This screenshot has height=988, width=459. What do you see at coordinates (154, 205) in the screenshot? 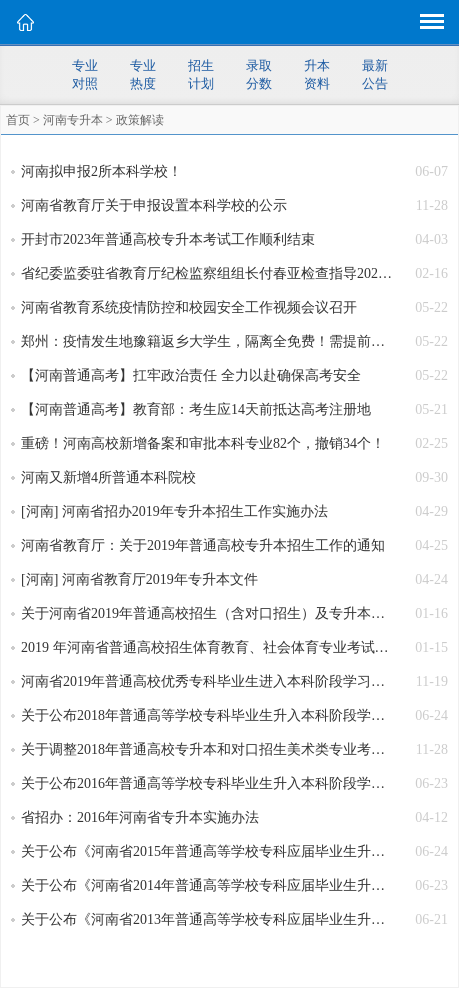
I see `河南省教育厅关于申报设置本科学校的公示` at bounding box center [154, 205].